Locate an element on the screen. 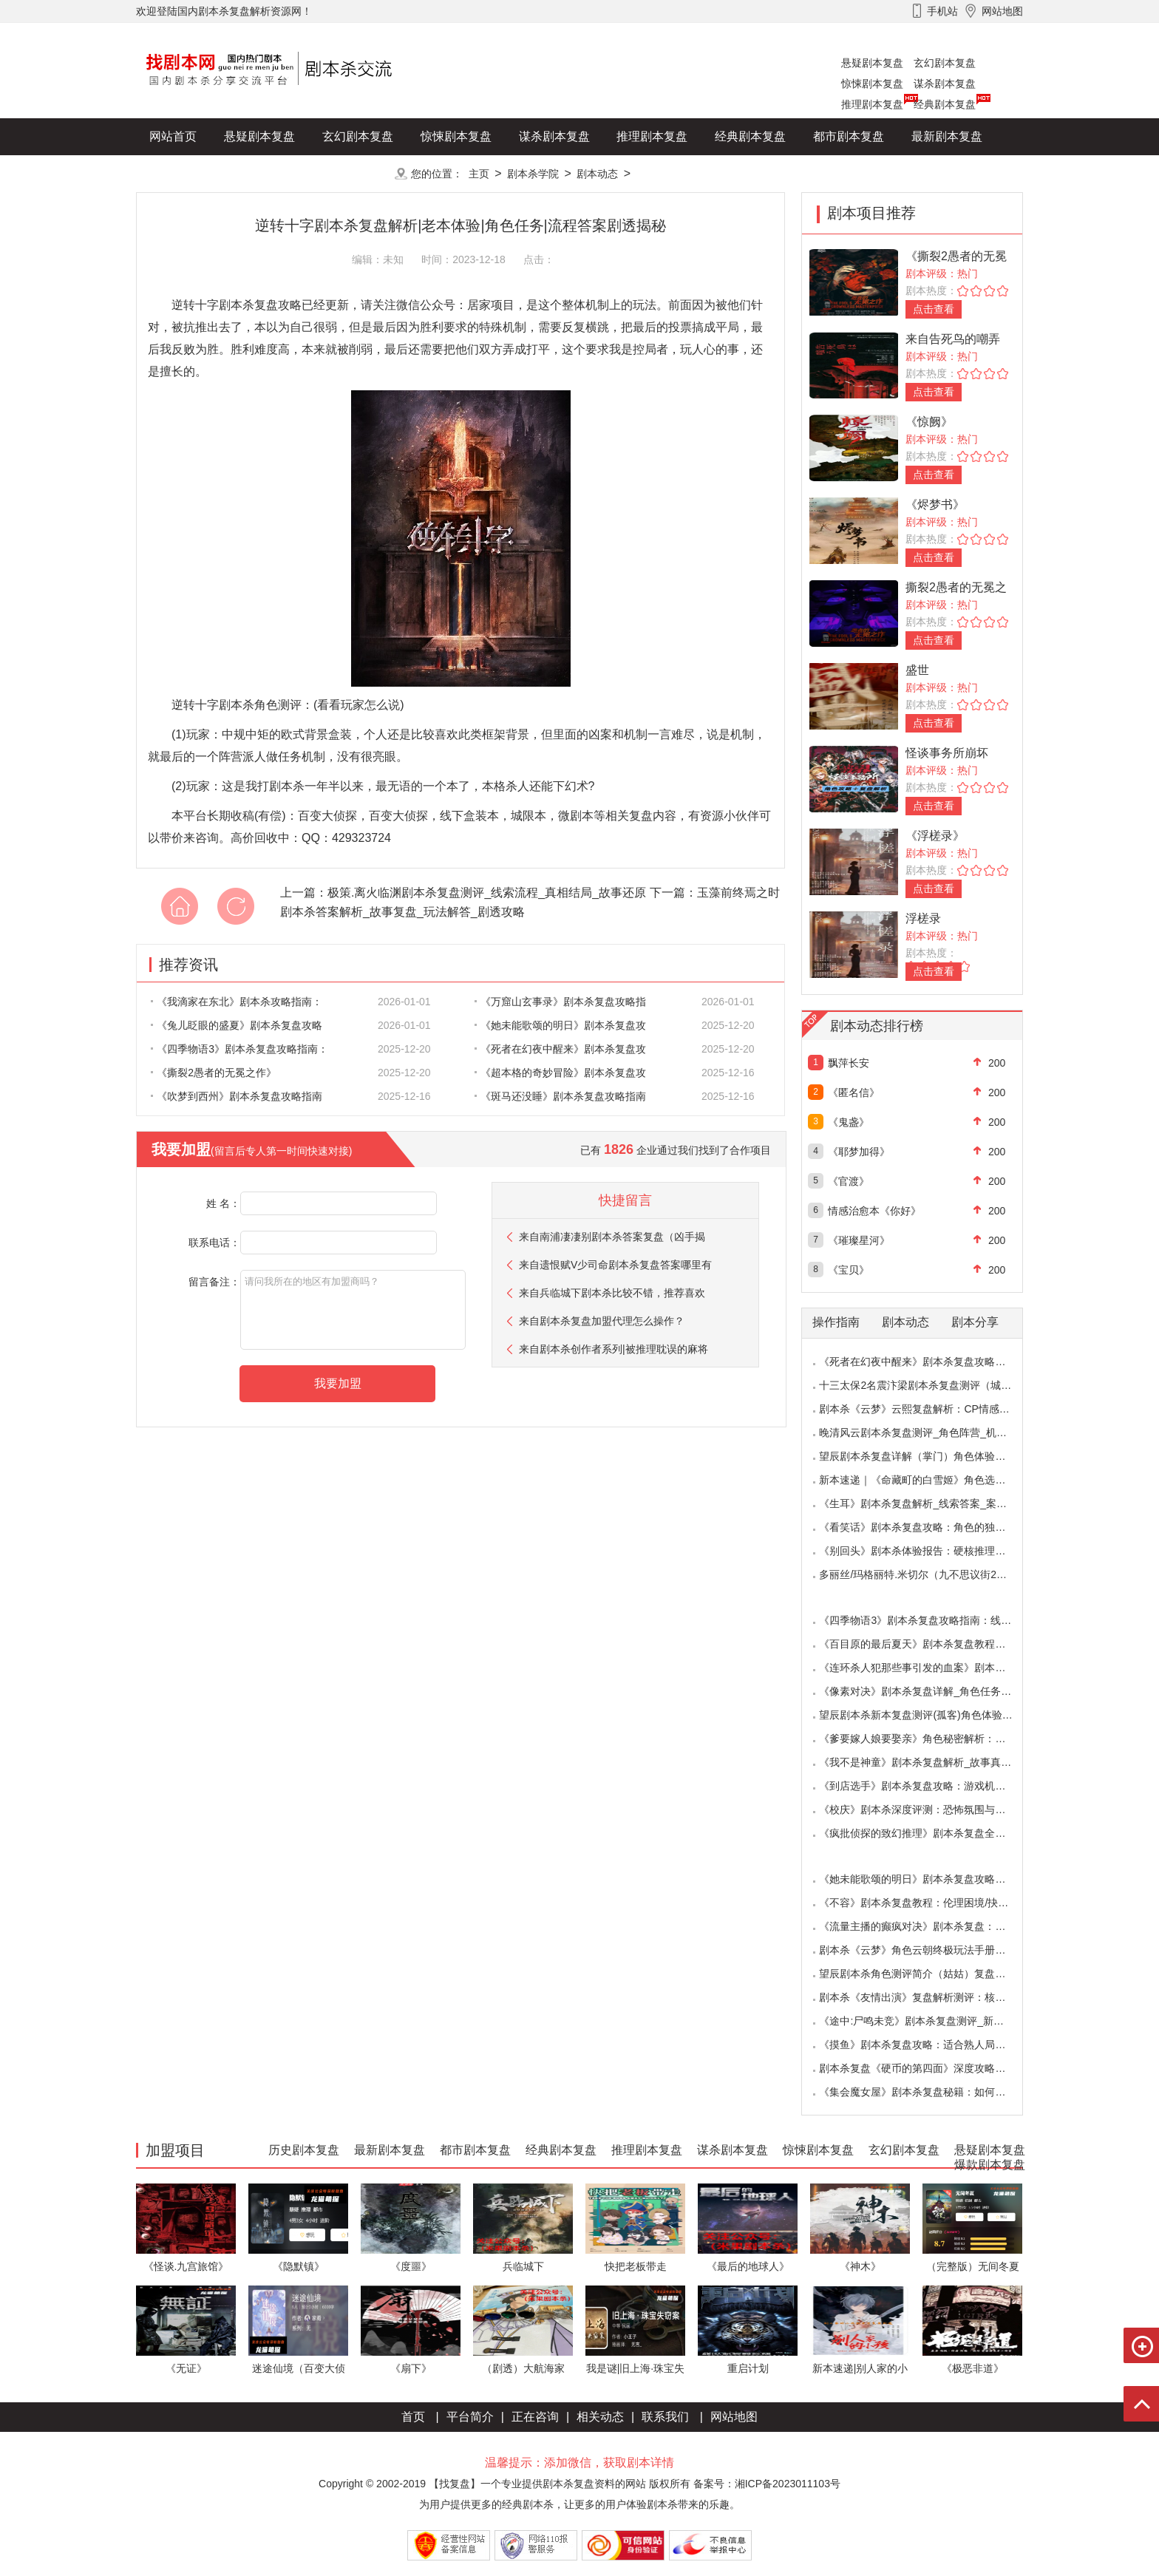 The height and width of the screenshot is (2576, 1159). 《烬梦书》 is located at coordinates (935, 504).